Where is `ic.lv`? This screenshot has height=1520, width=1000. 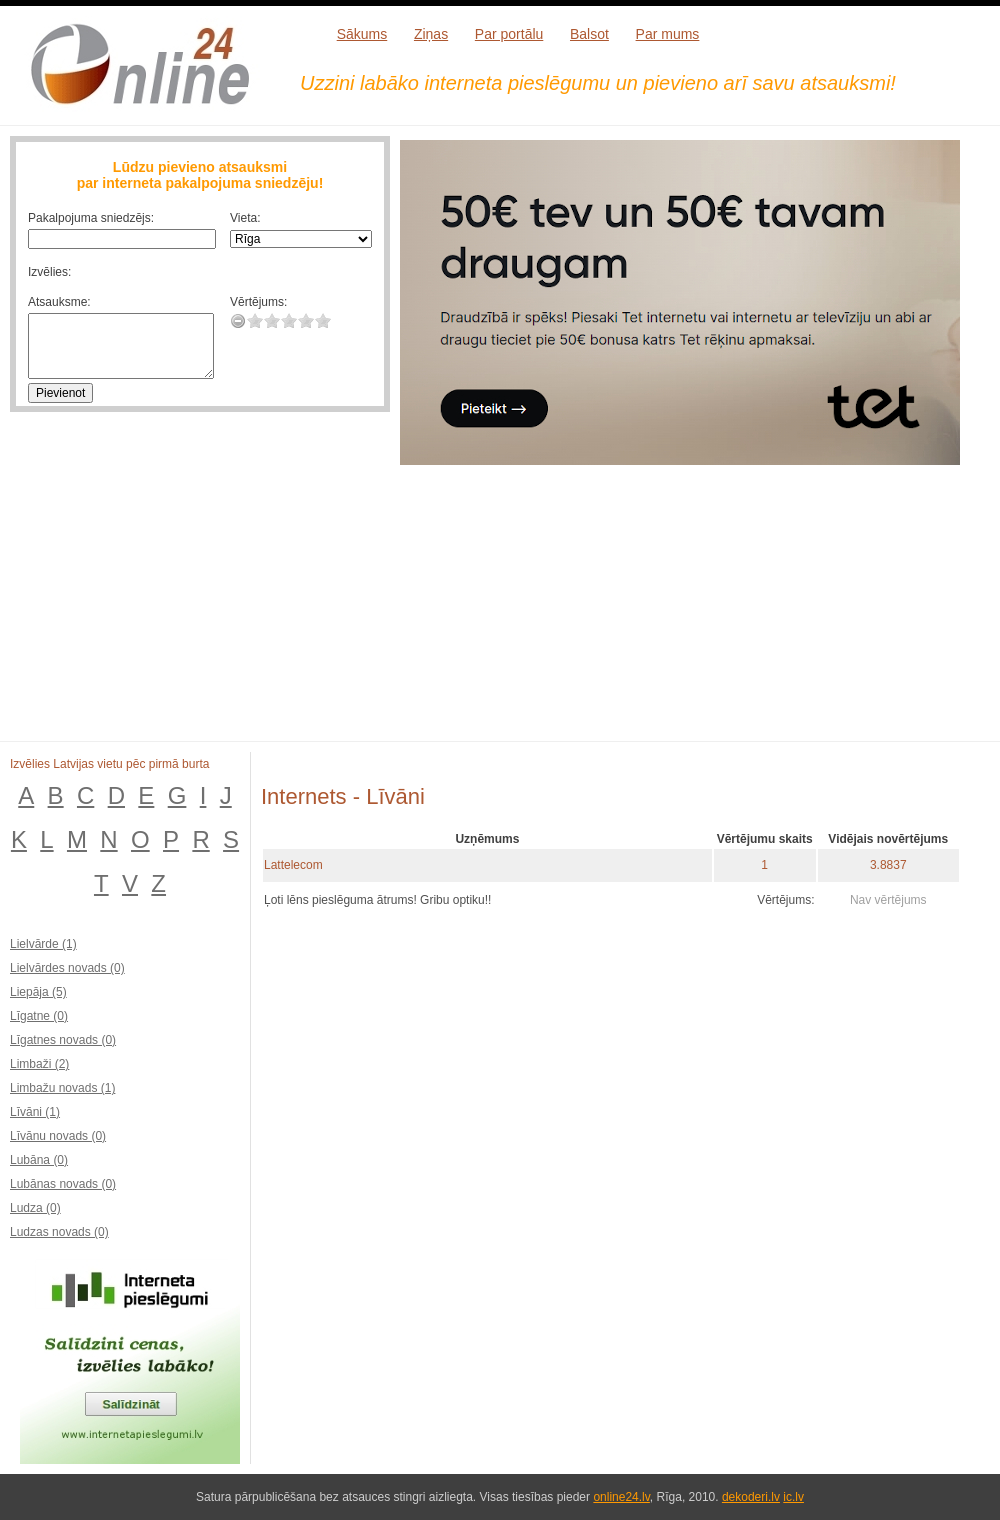
ic.lv is located at coordinates (793, 1497).